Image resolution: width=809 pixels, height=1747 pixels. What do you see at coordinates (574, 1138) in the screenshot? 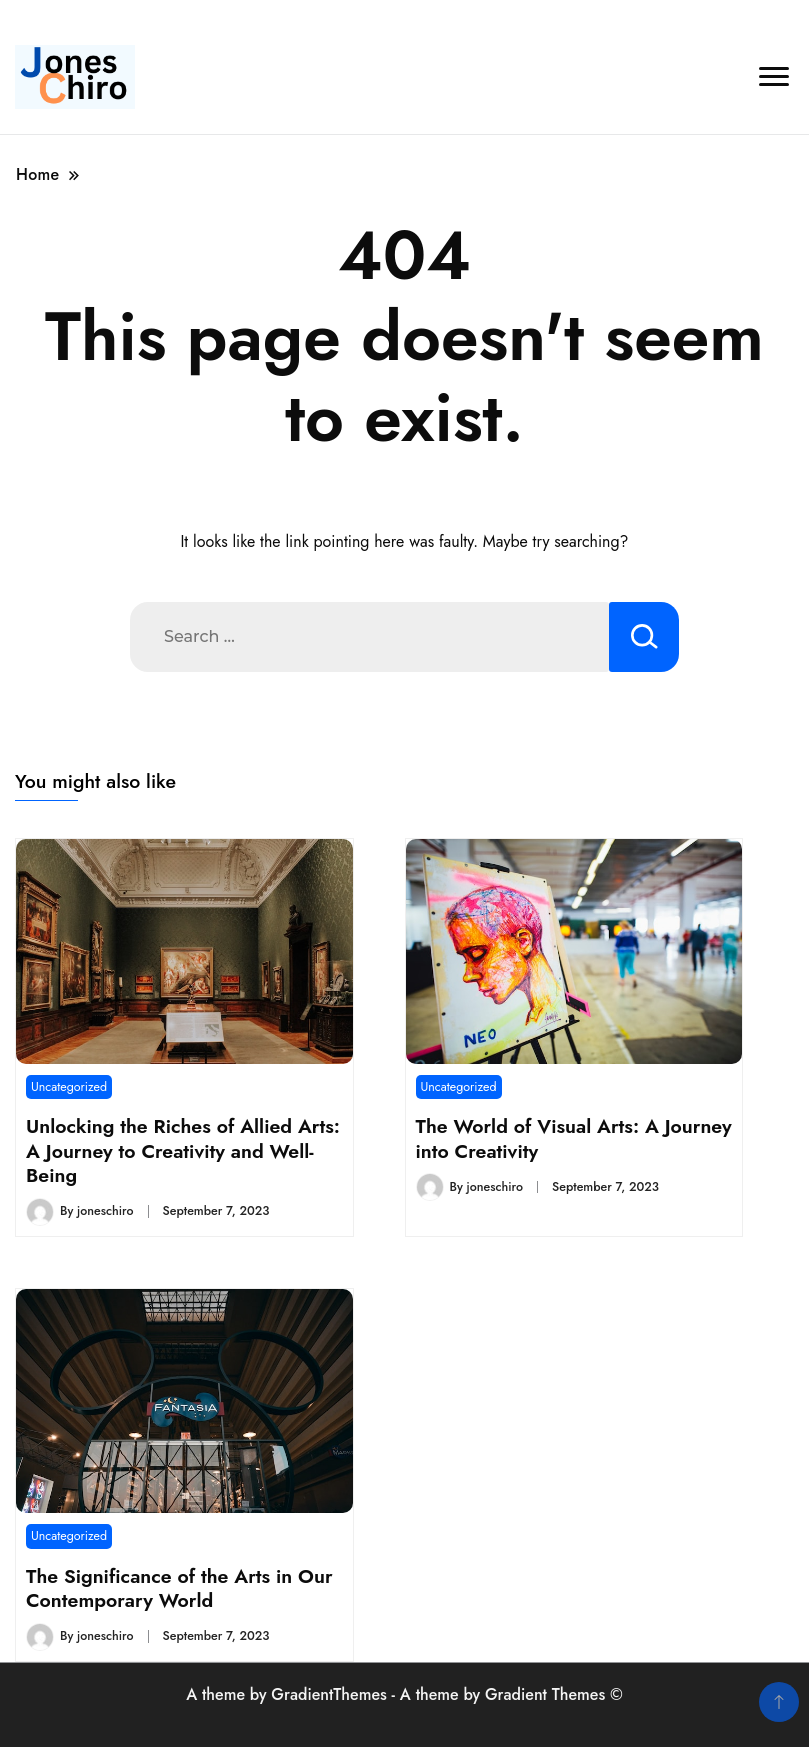
I see `The World of Visual Arts: A Journey into Creativity` at bounding box center [574, 1138].